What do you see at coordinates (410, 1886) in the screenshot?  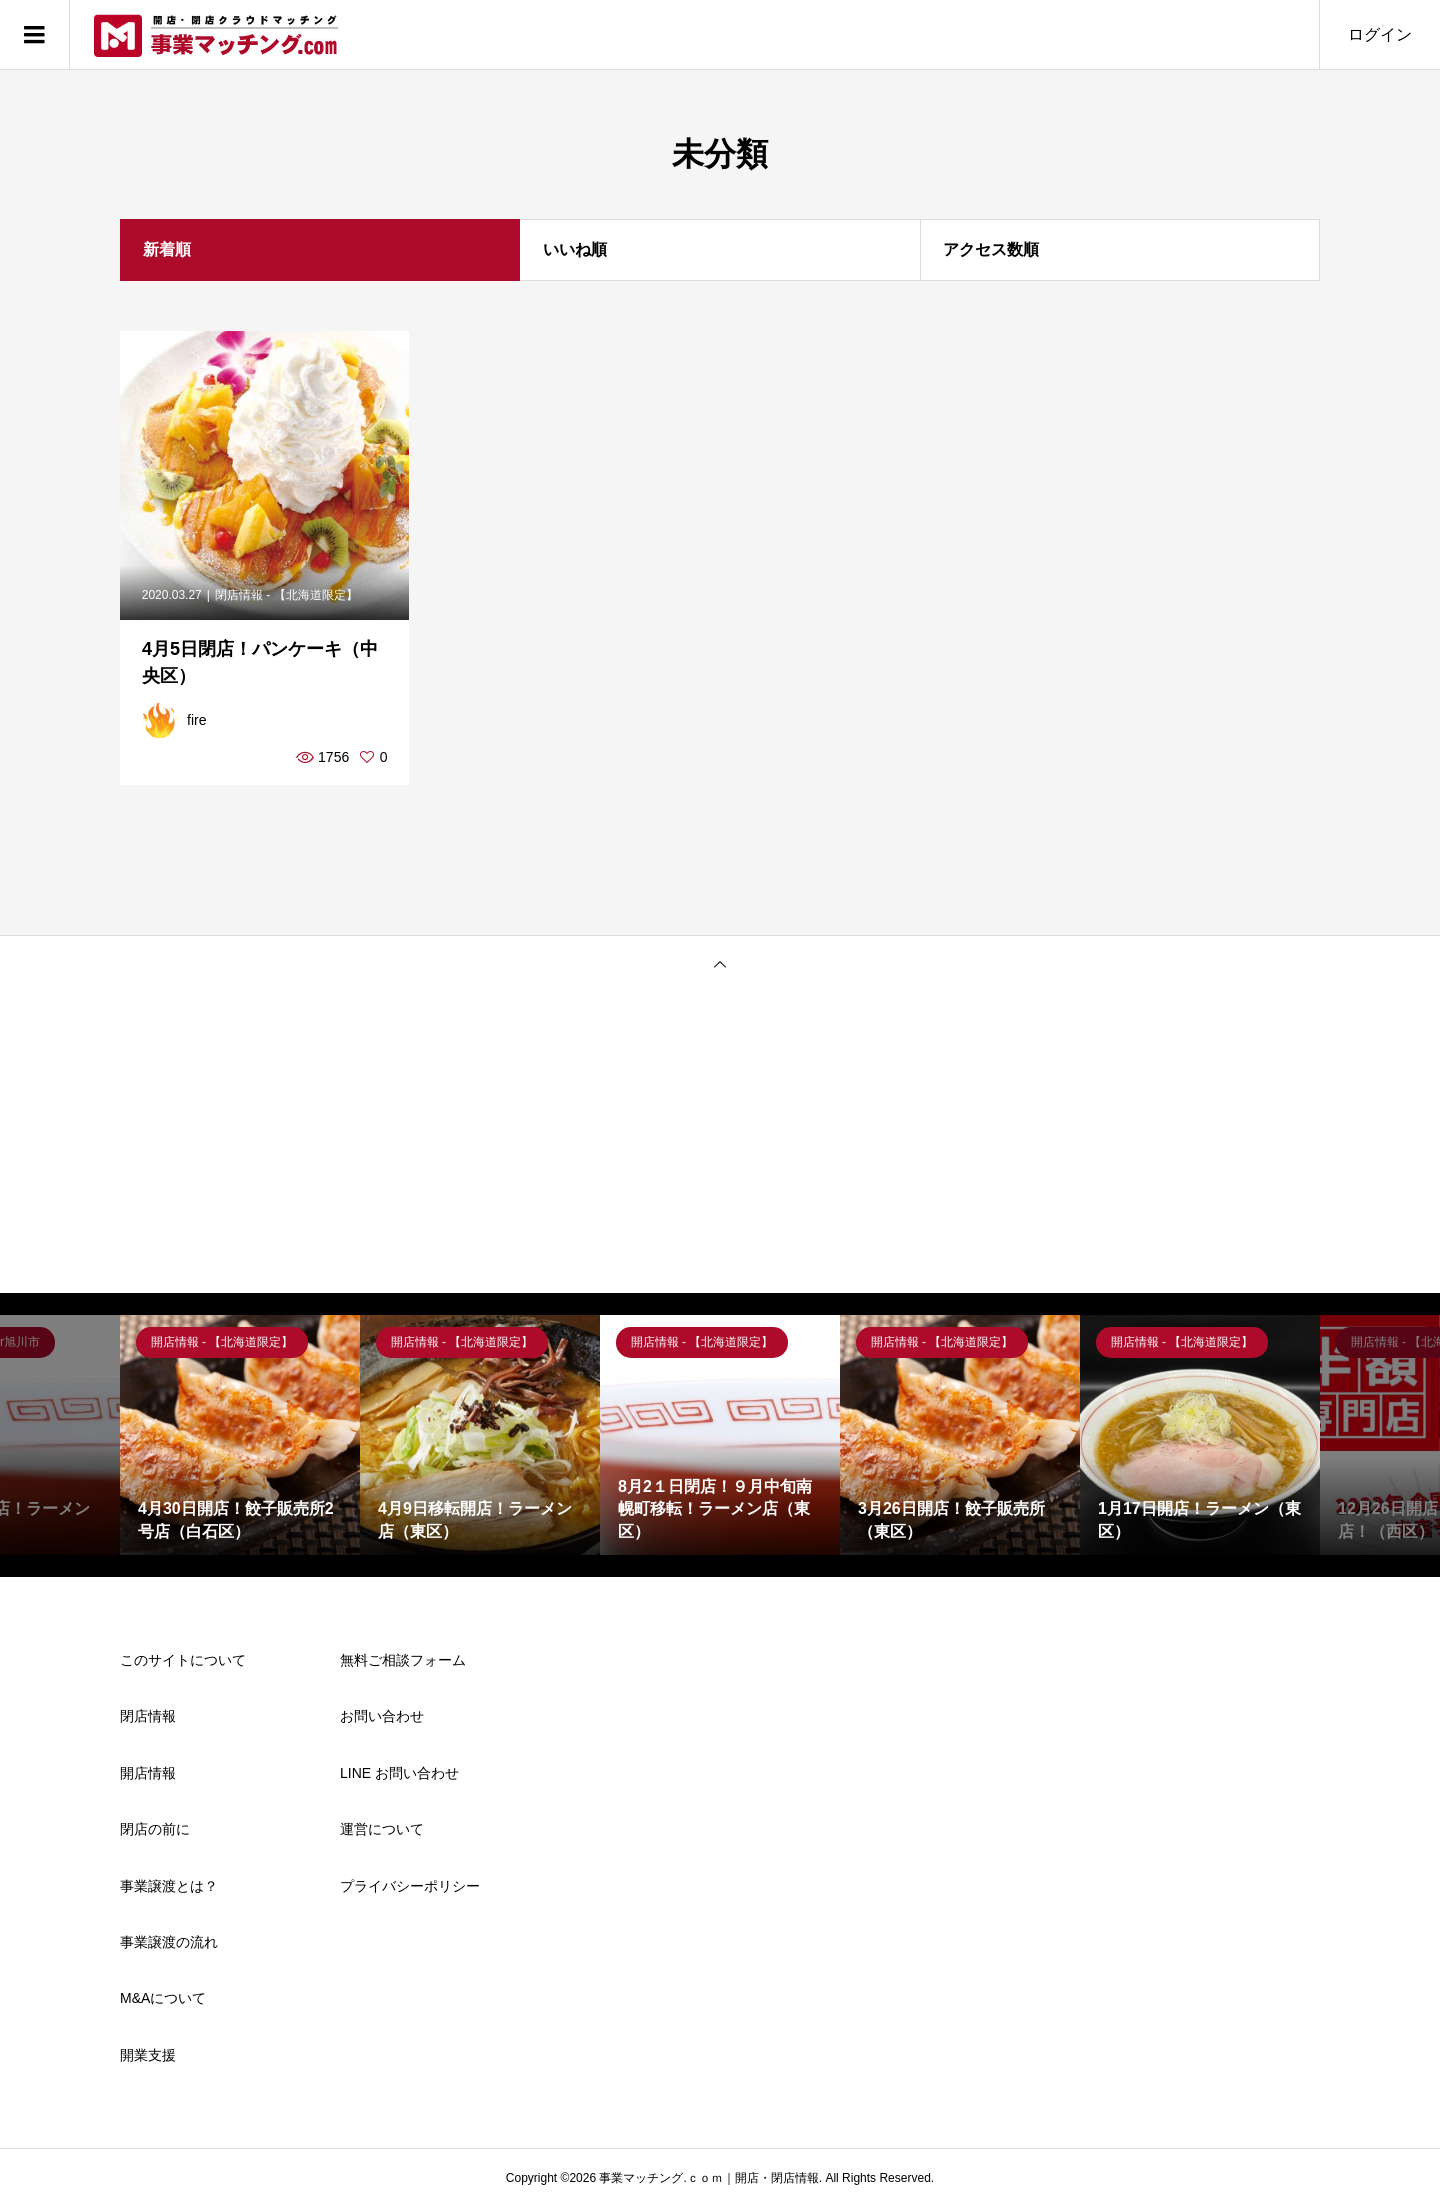 I see `プライバシーポリシー` at bounding box center [410, 1886].